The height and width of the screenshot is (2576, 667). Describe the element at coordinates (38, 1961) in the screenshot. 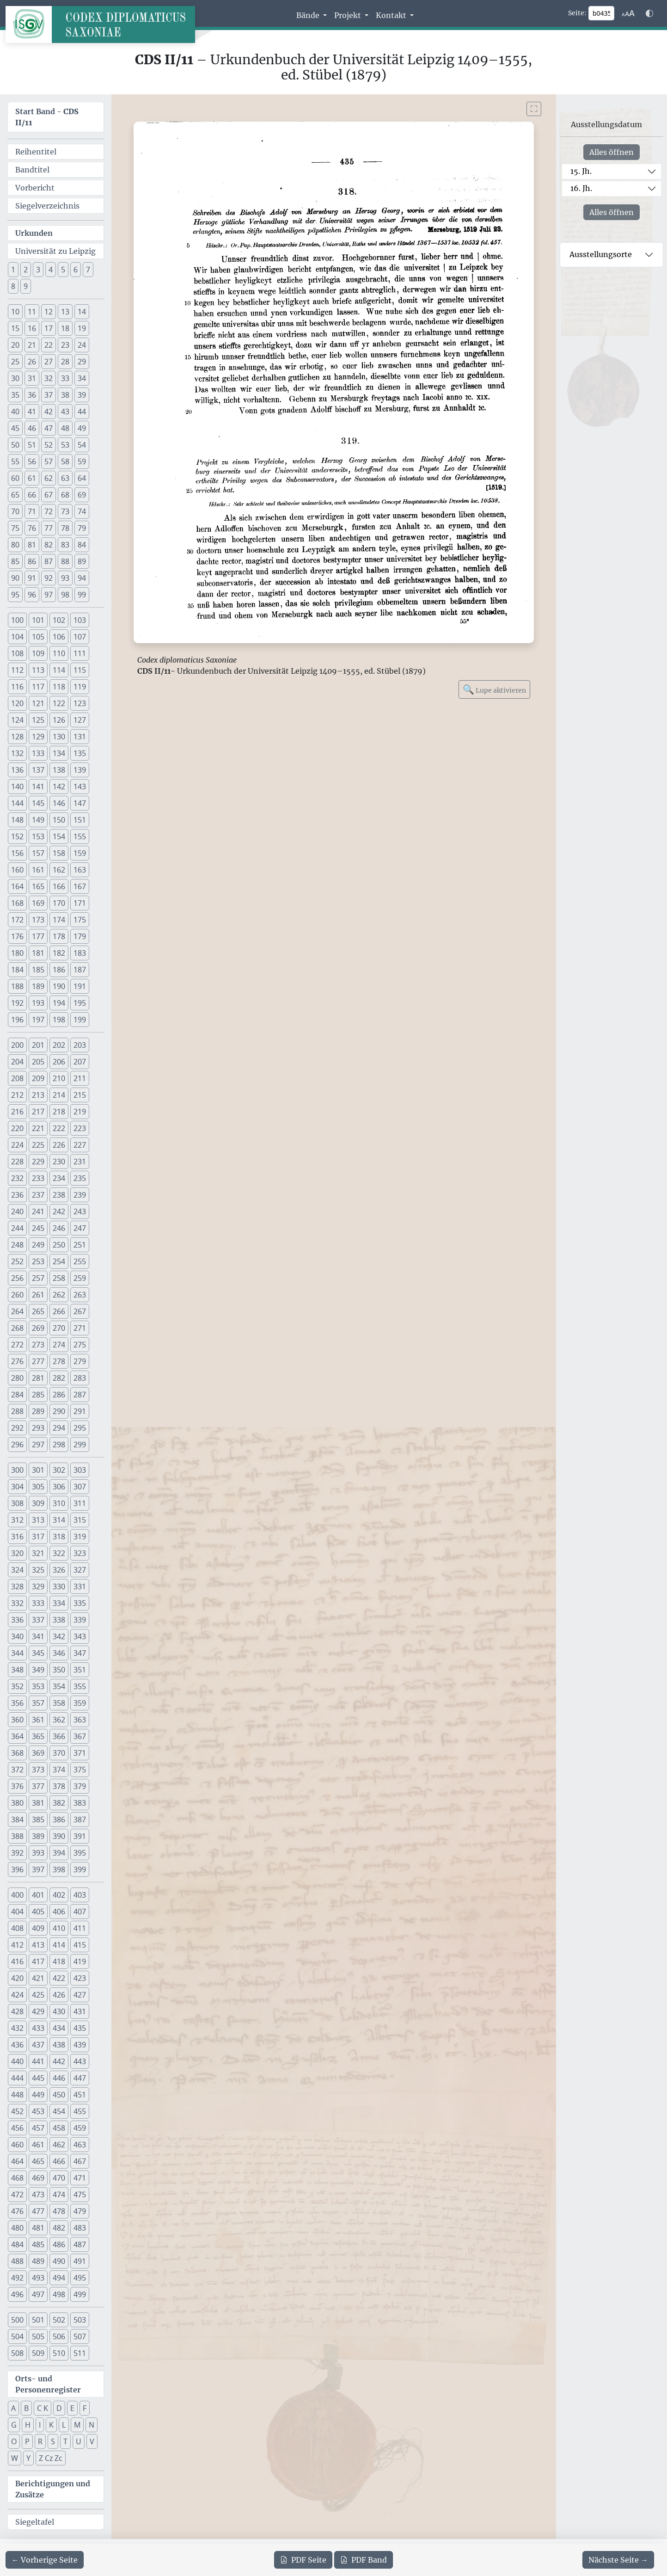

I see `417 [button]` at that location.